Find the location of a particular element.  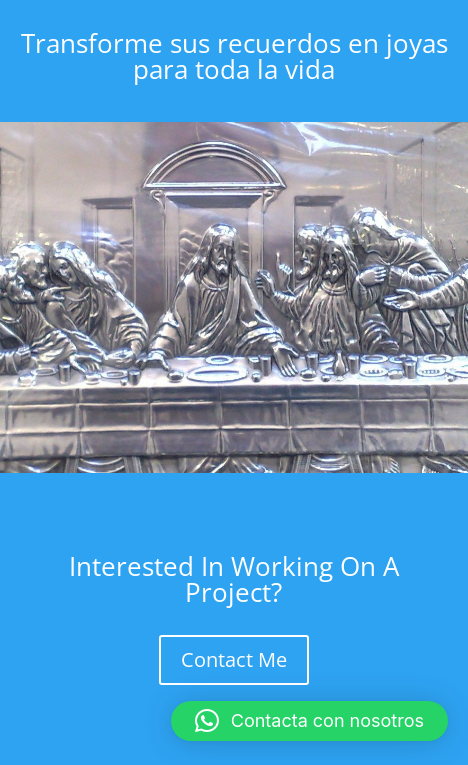

Contact Me is located at coordinates (234, 659).